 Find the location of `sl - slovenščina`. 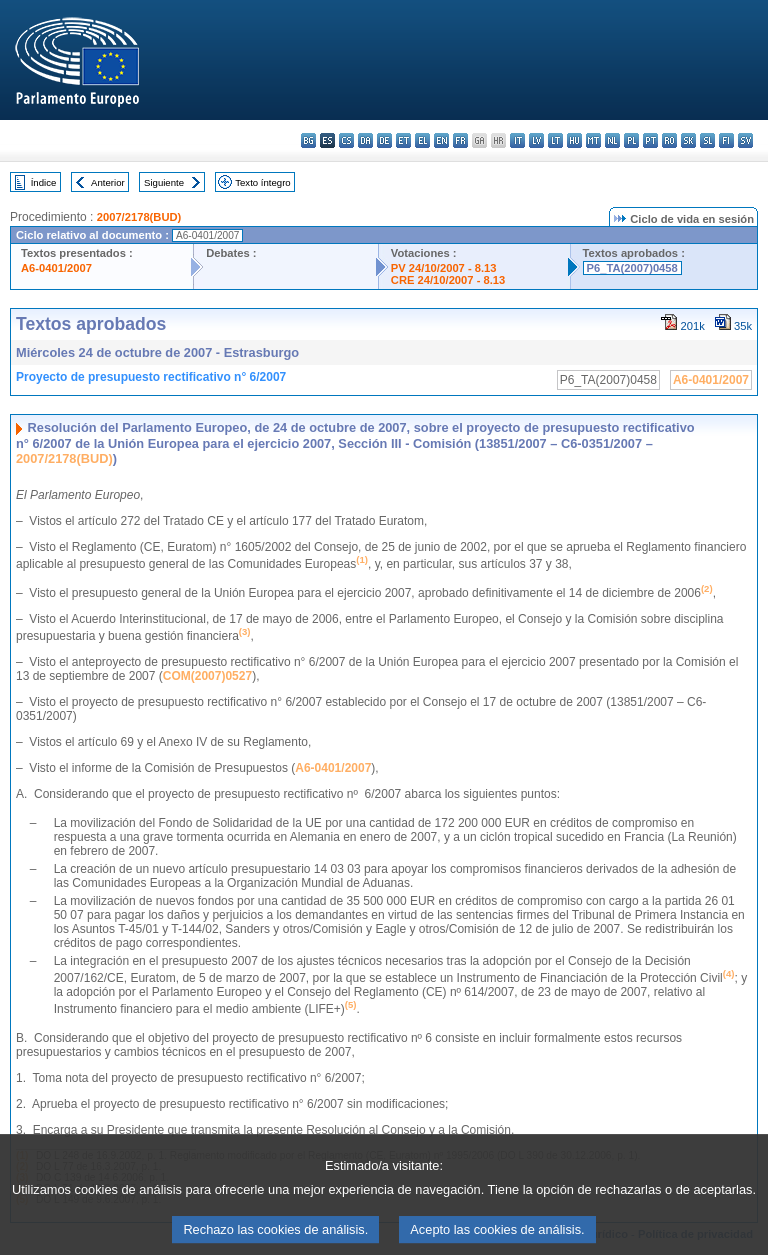

sl - slovenščina is located at coordinates (707, 140).